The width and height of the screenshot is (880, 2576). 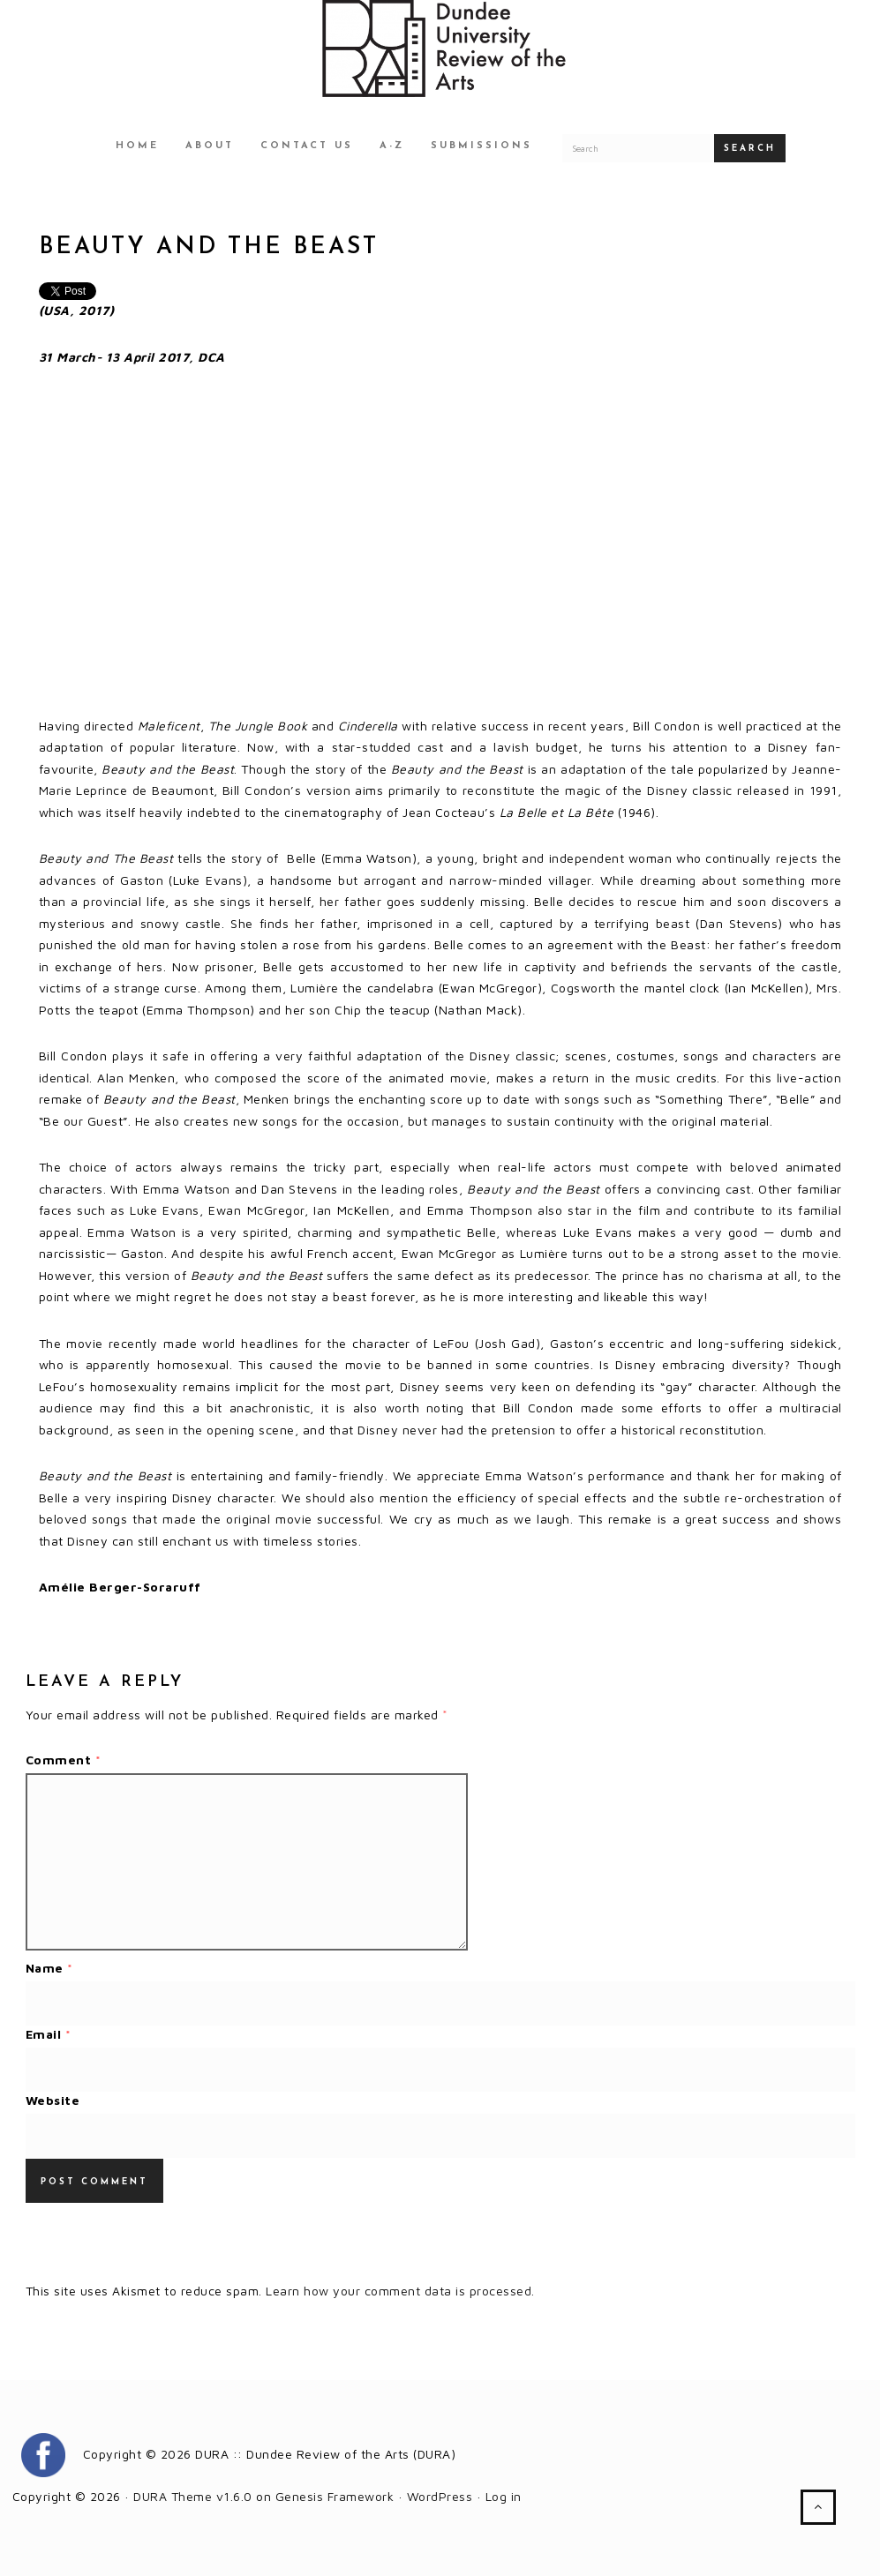 I want to click on Name, so click(x=49, y=1967).